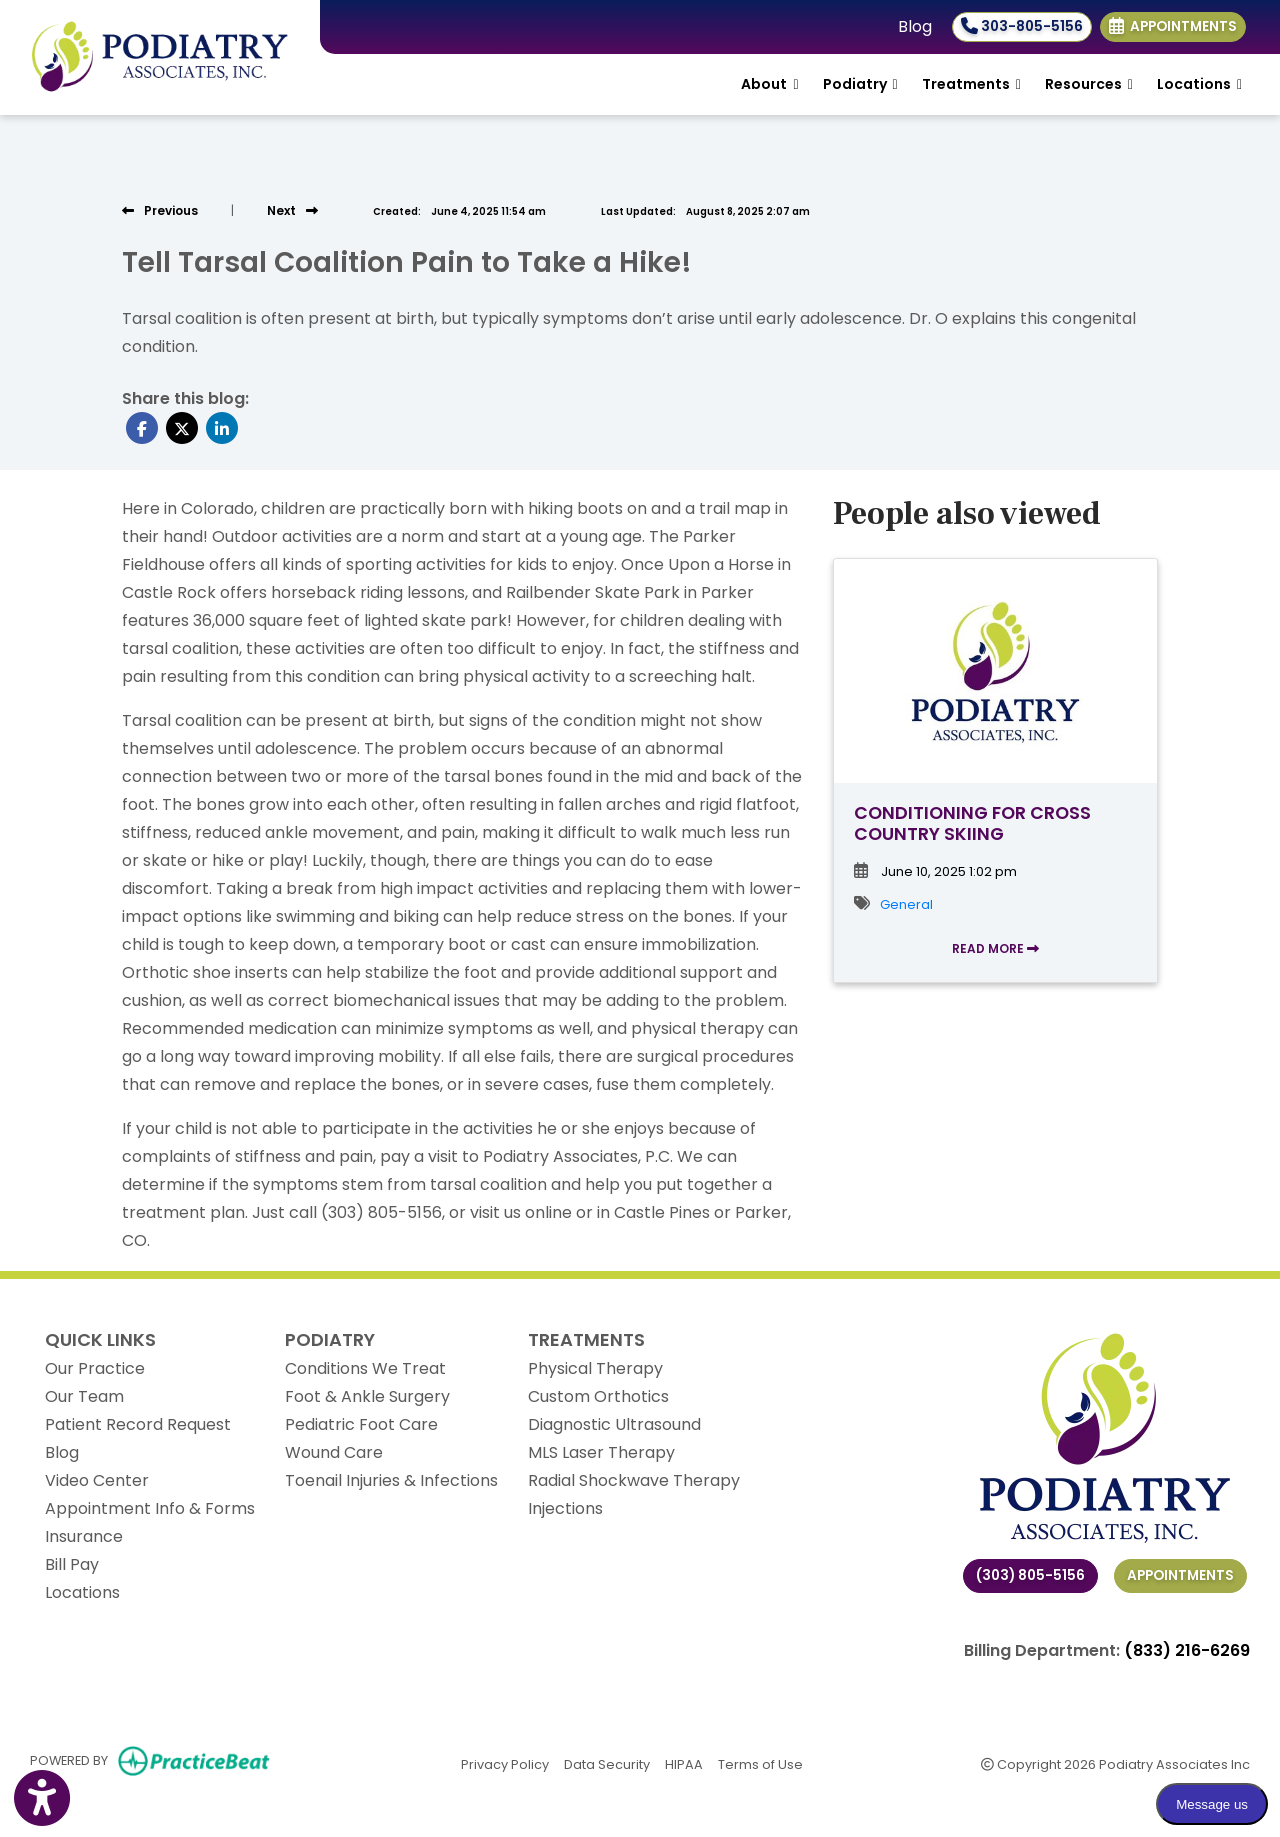  Describe the element at coordinates (84, 1396) in the screenshot. I see `Our Team` at that location.